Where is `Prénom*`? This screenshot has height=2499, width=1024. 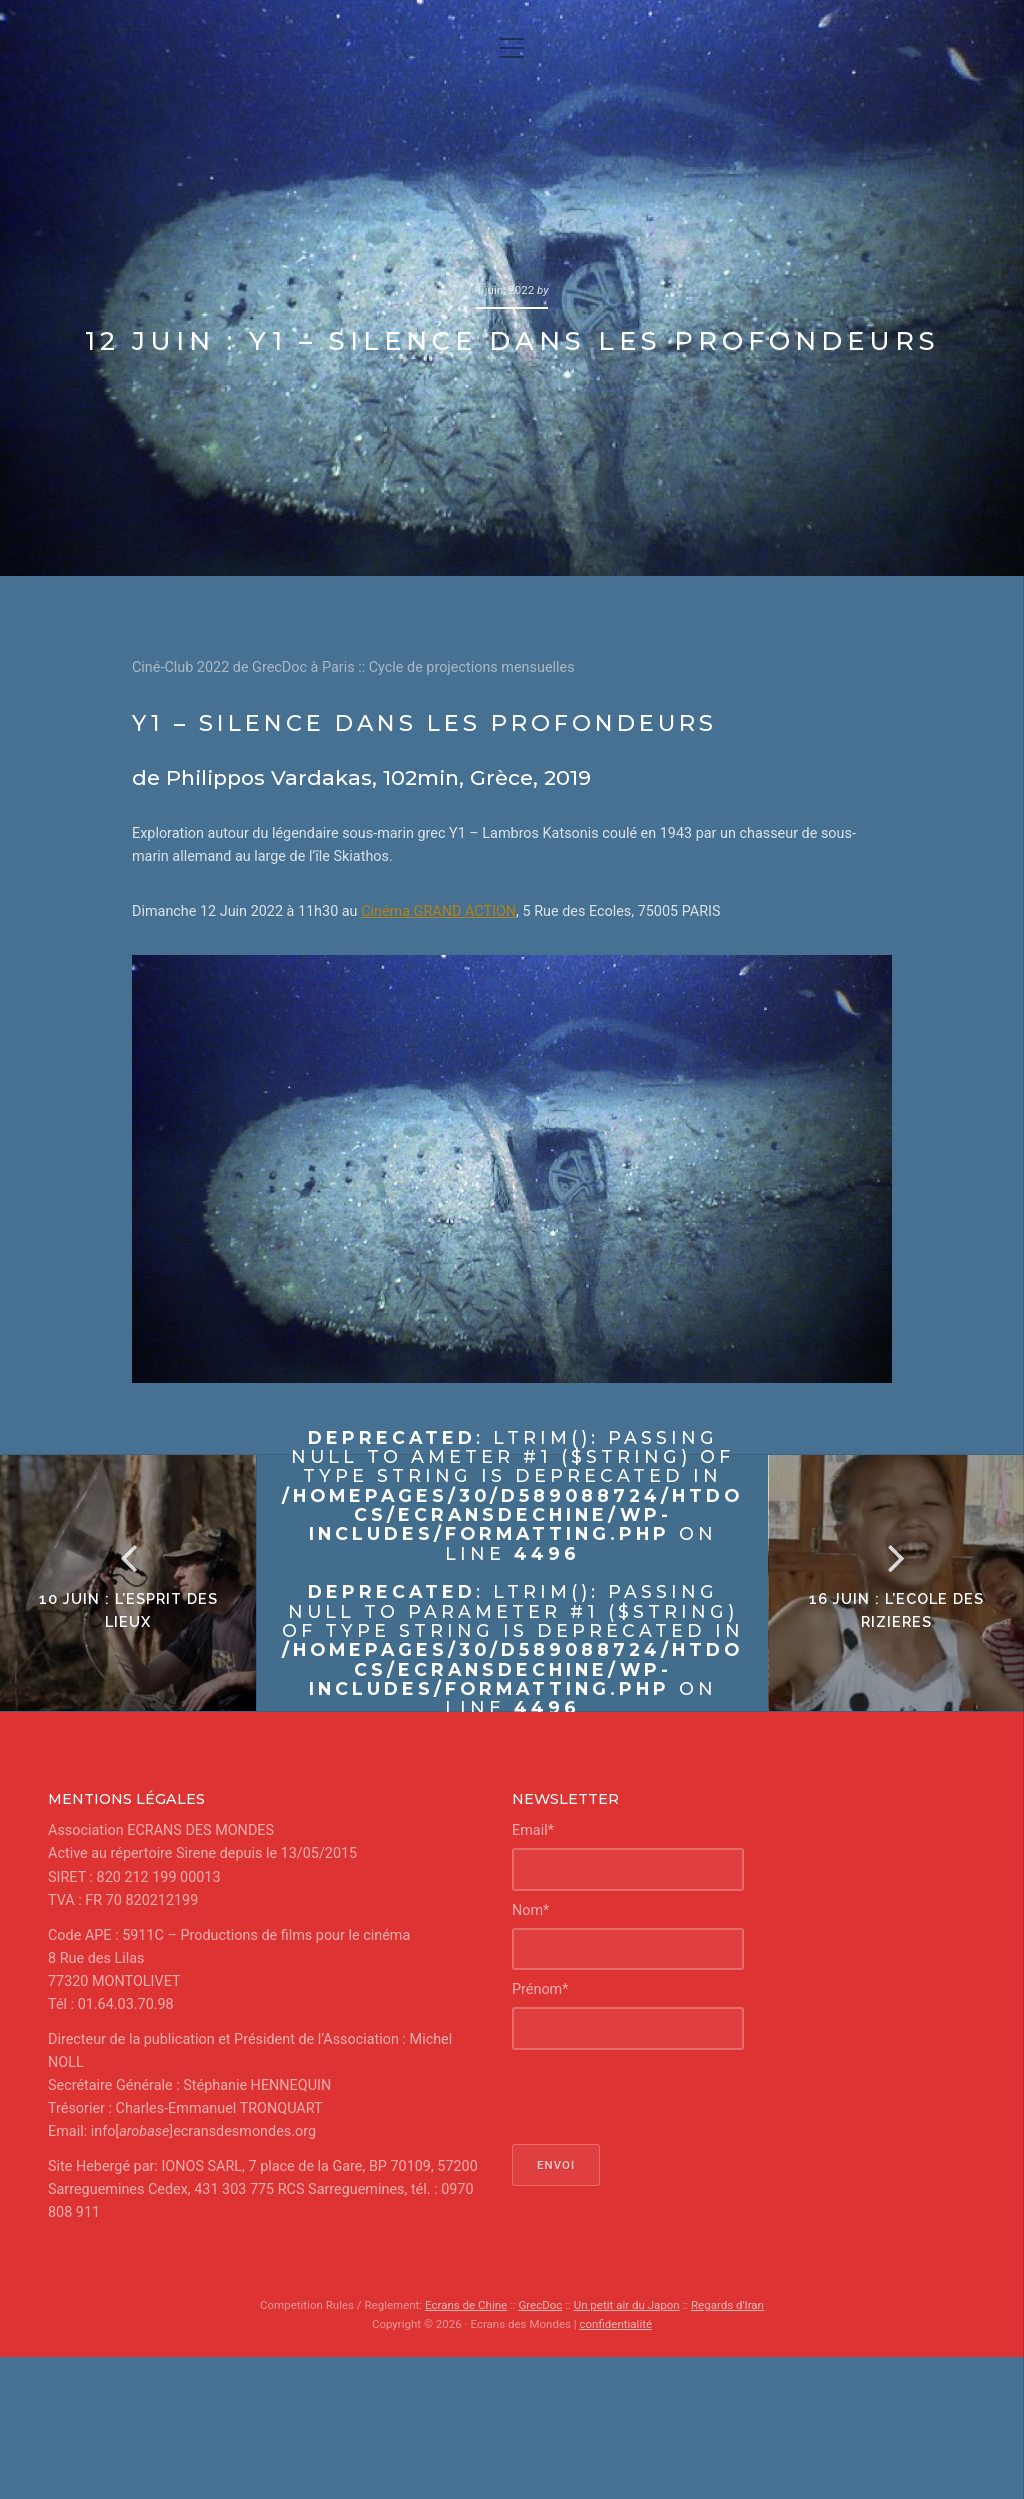
Prénom* is located at coordinates (540, 1989).